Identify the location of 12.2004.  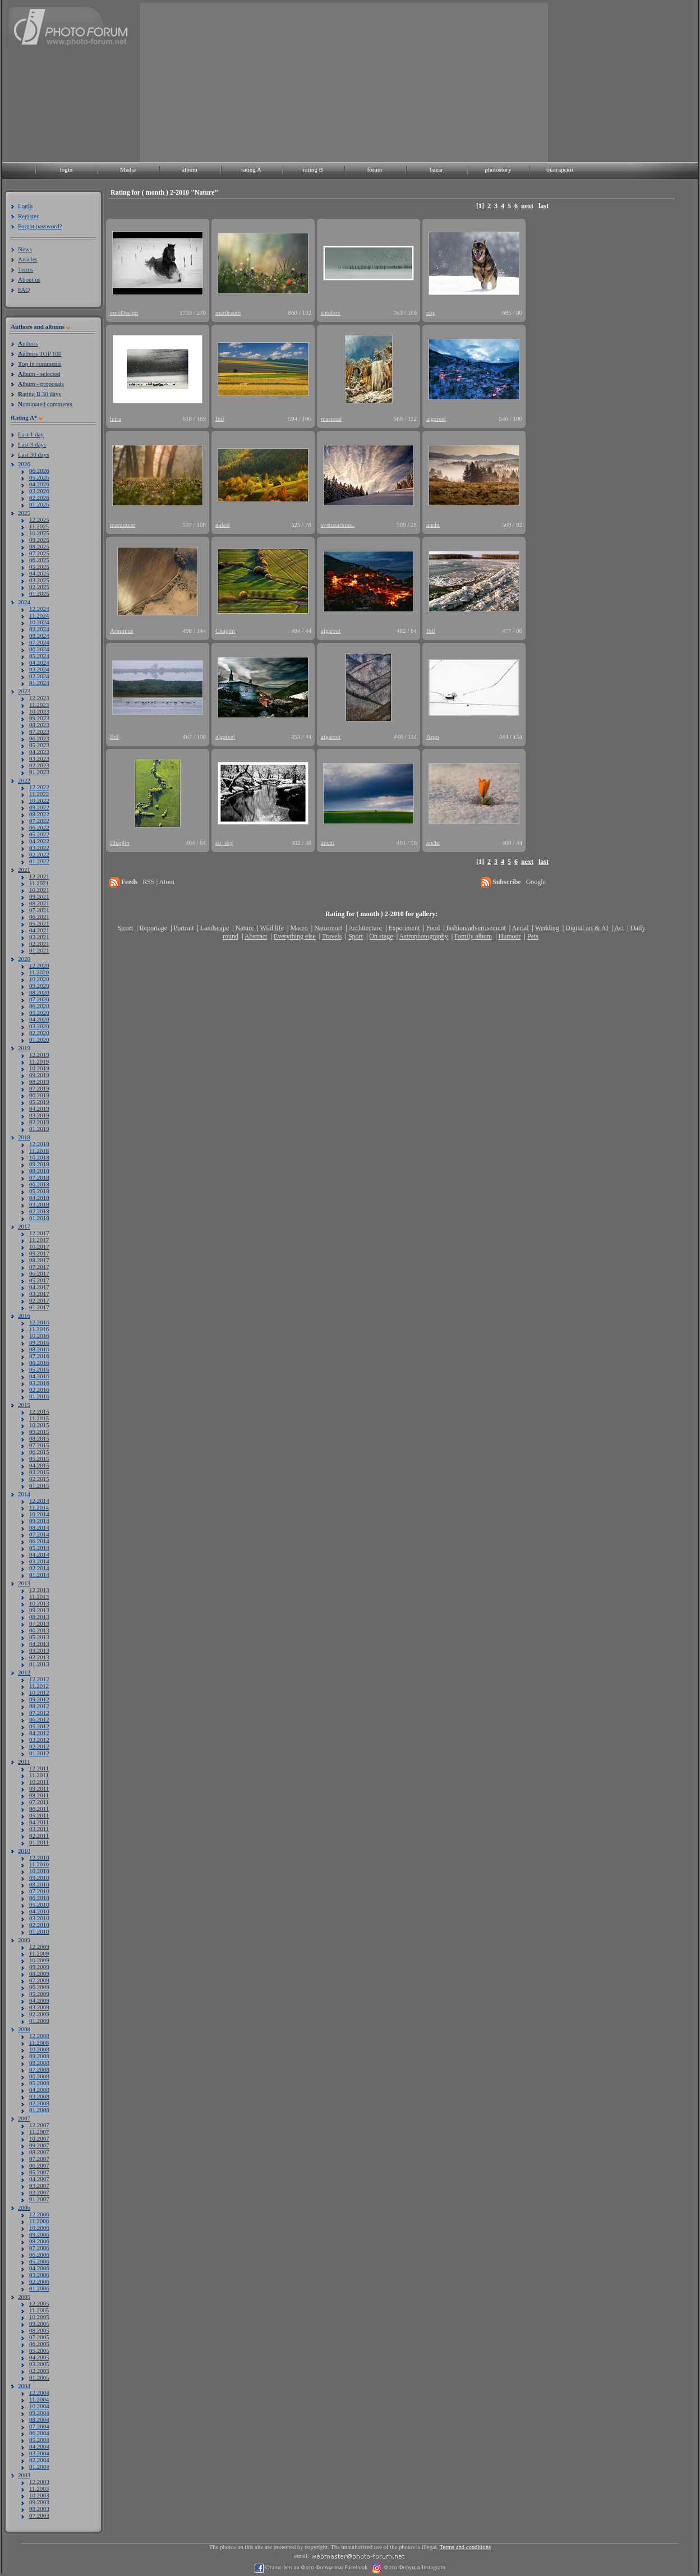
(39, 2392).